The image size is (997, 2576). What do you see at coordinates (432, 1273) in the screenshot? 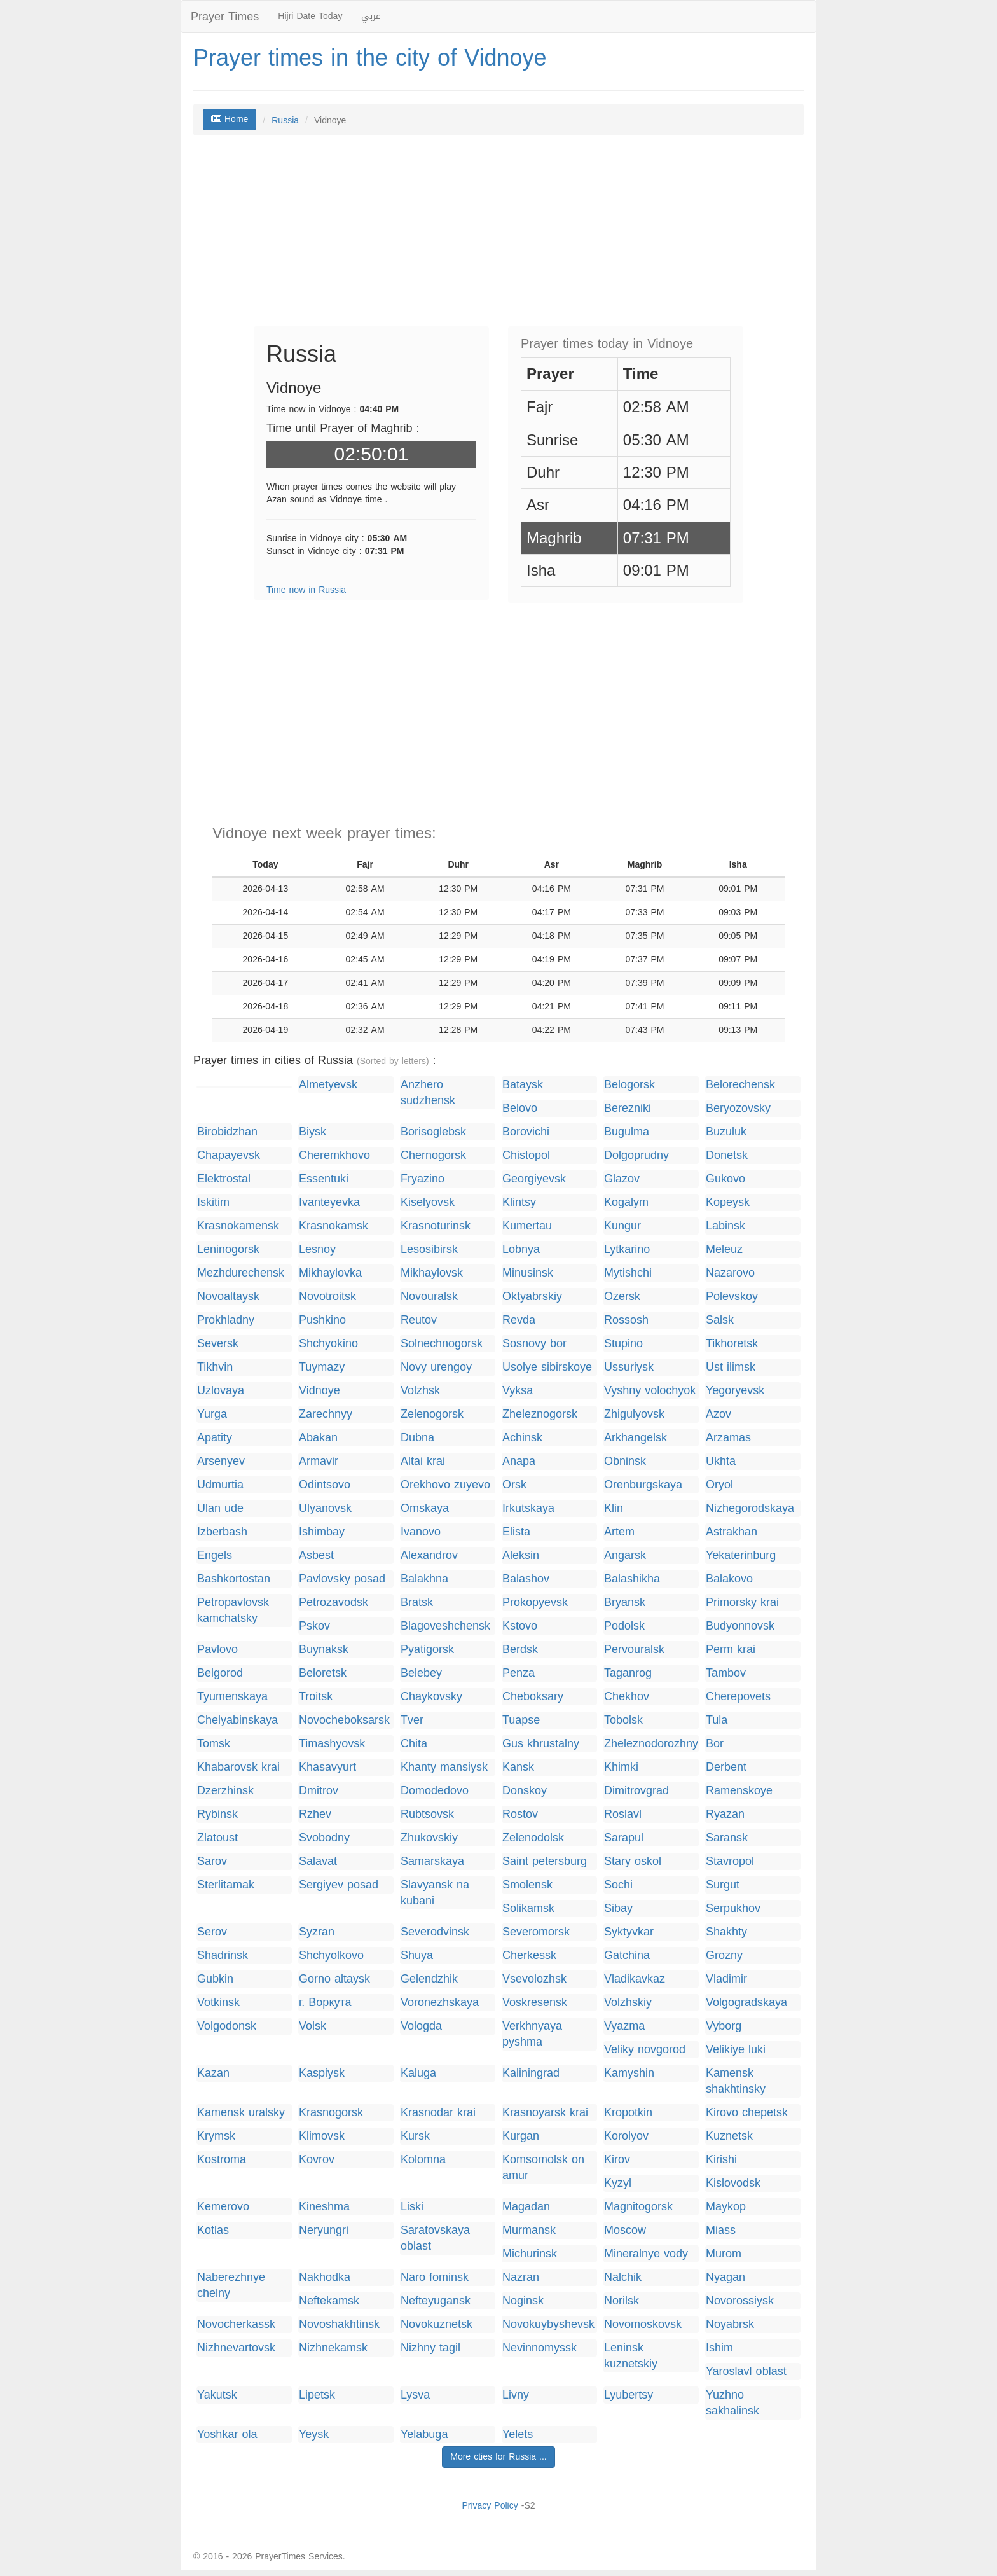
I see `Mikhaylovsk` at bounding box center [432, 1273].